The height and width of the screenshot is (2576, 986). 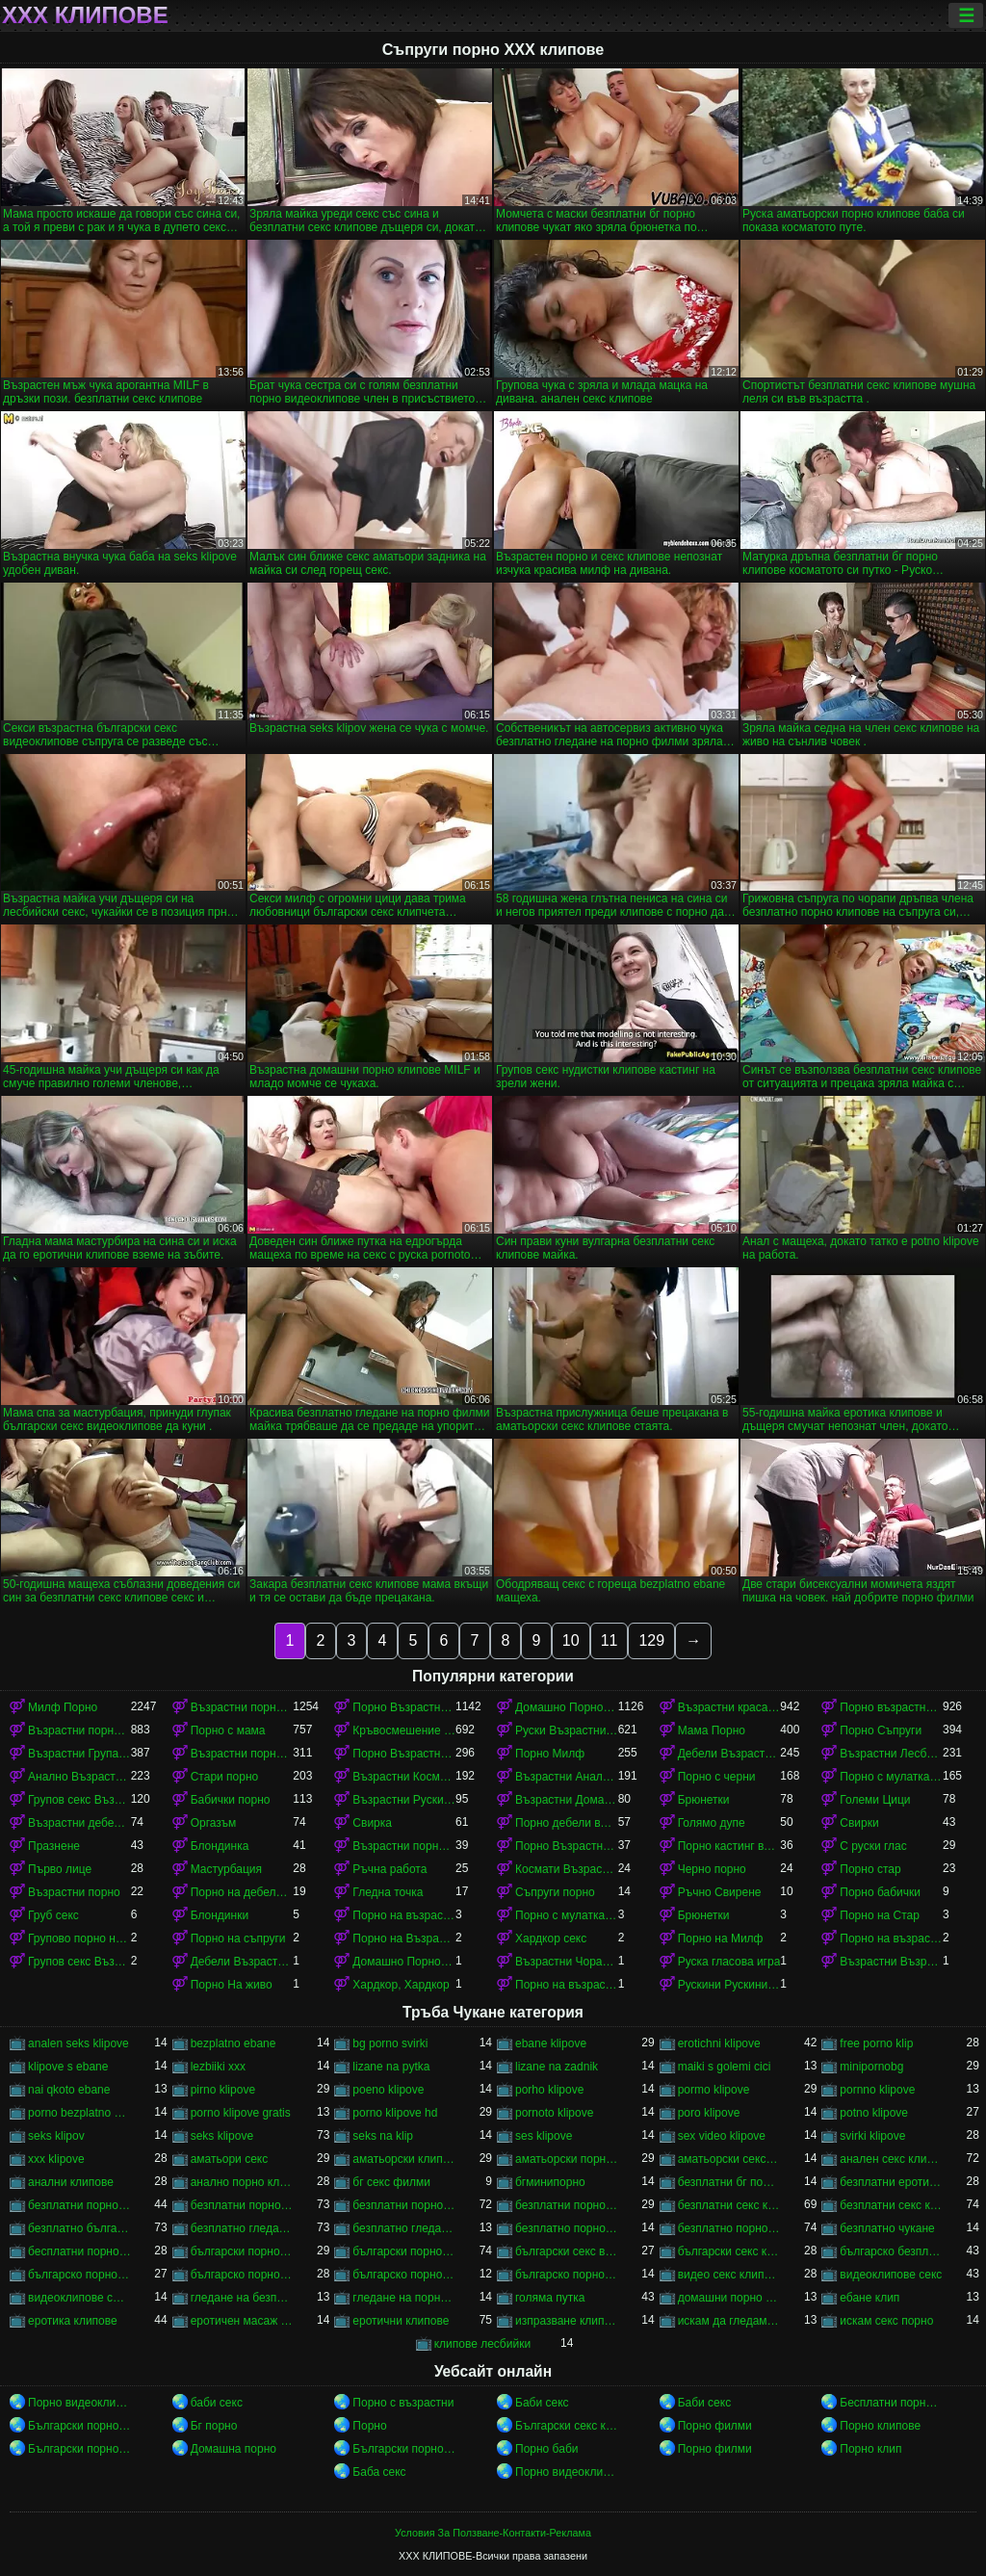 What do you see at coordinates (242, 2228) in the screenshot?
I see `безплатно гледане на порно` at bounding box center [242, 2228].